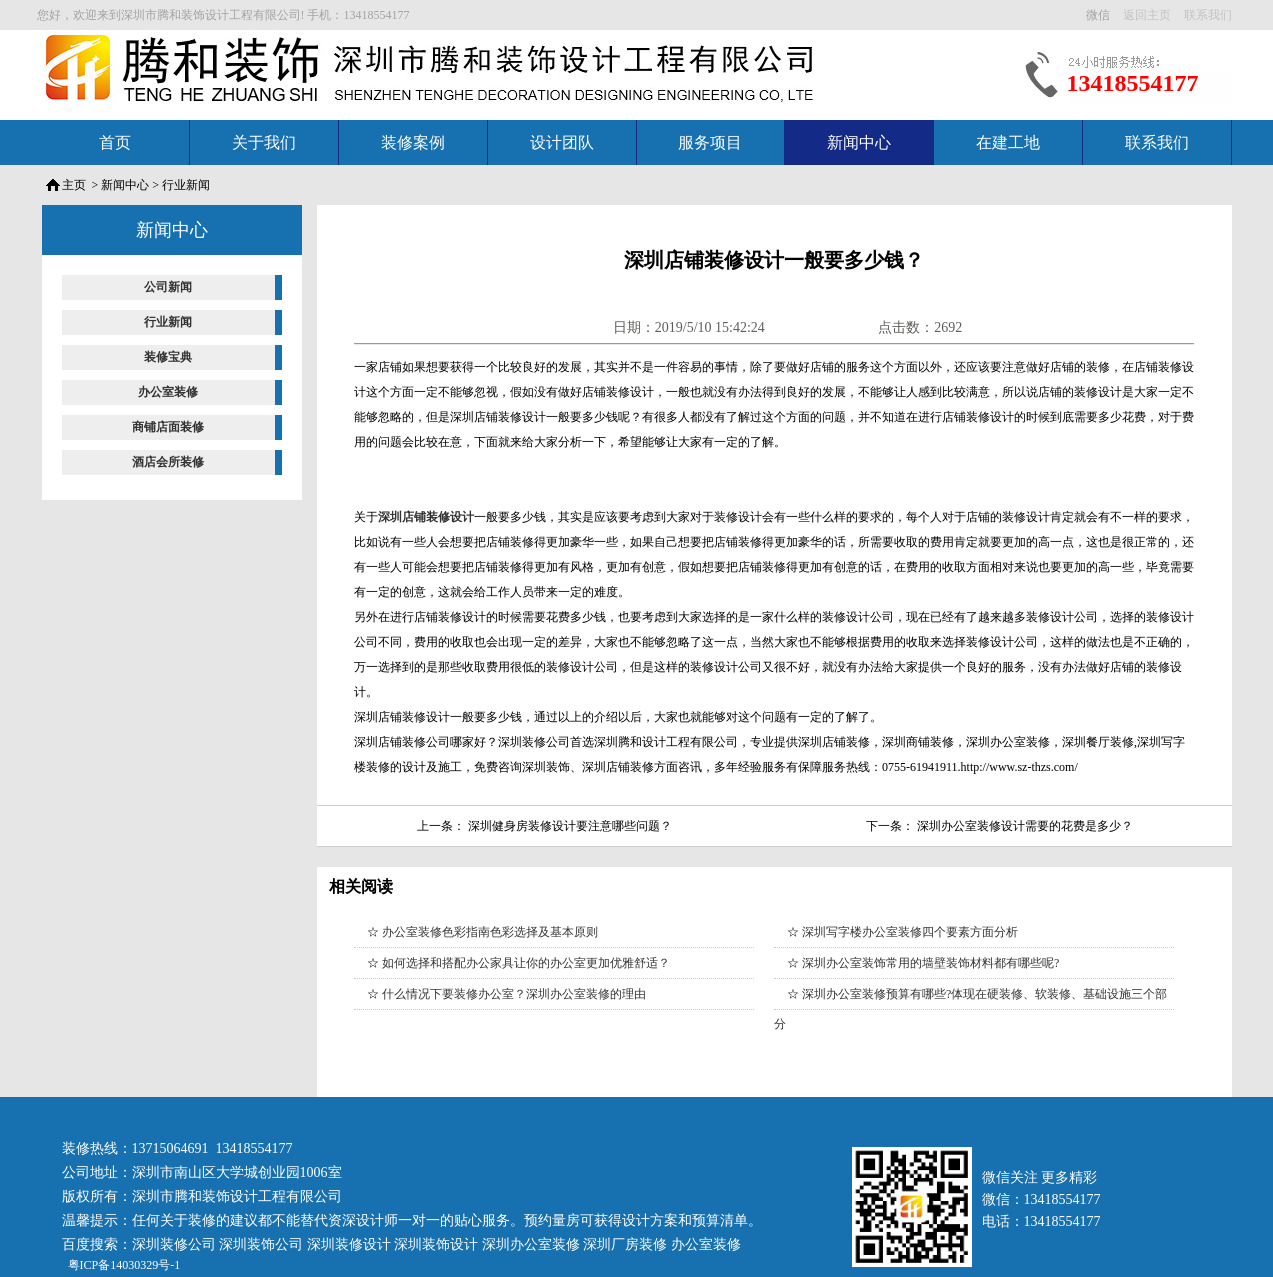  What do you see at coordinates (526, 963) in the screenshot?
I see `如何选择和搭配办公家具让你的办公室更加优雅舒适？` at bounding box center [526, 963].